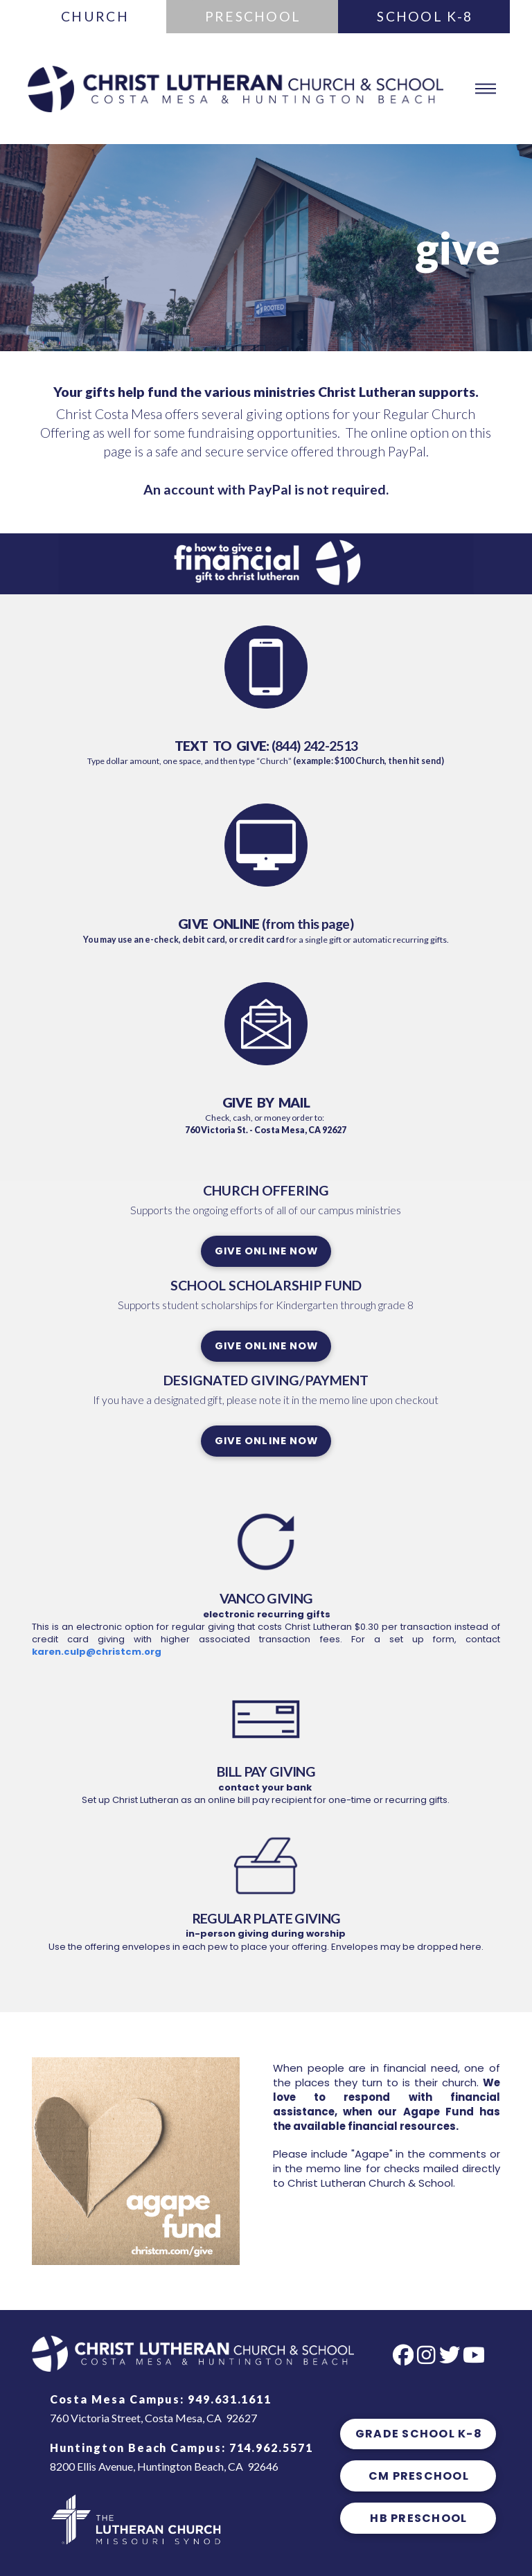  I want to click on [button], so click(485, 89).